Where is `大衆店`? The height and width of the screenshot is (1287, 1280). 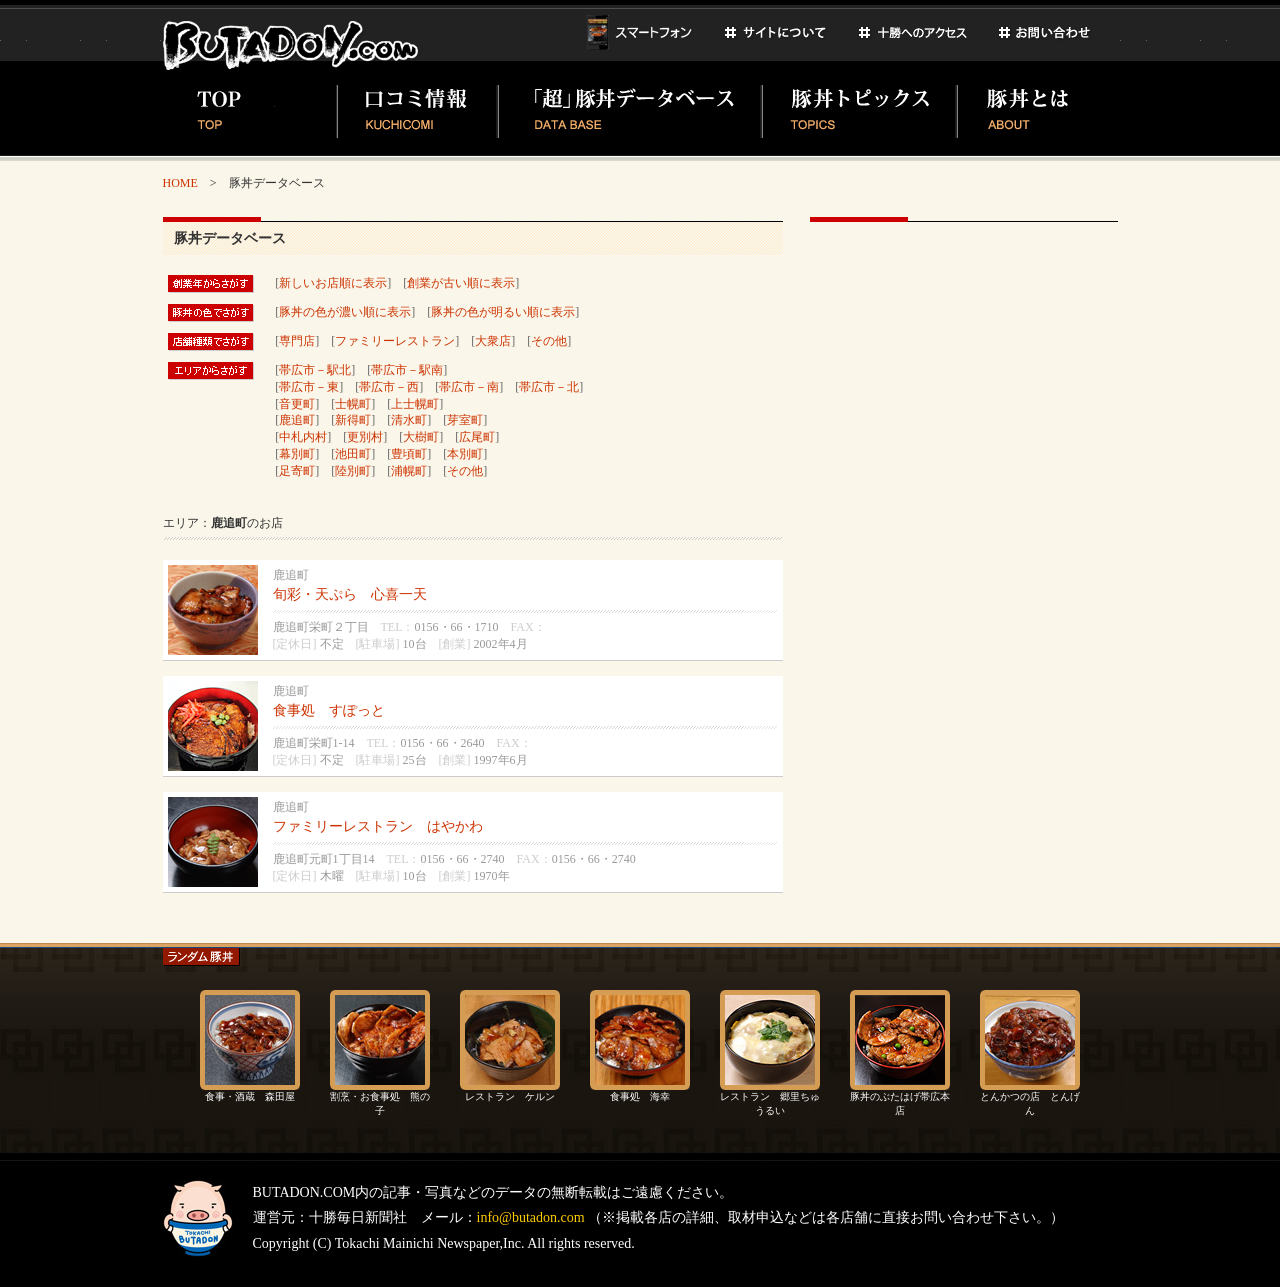 大衆店 is located at coordinates (493, 341).